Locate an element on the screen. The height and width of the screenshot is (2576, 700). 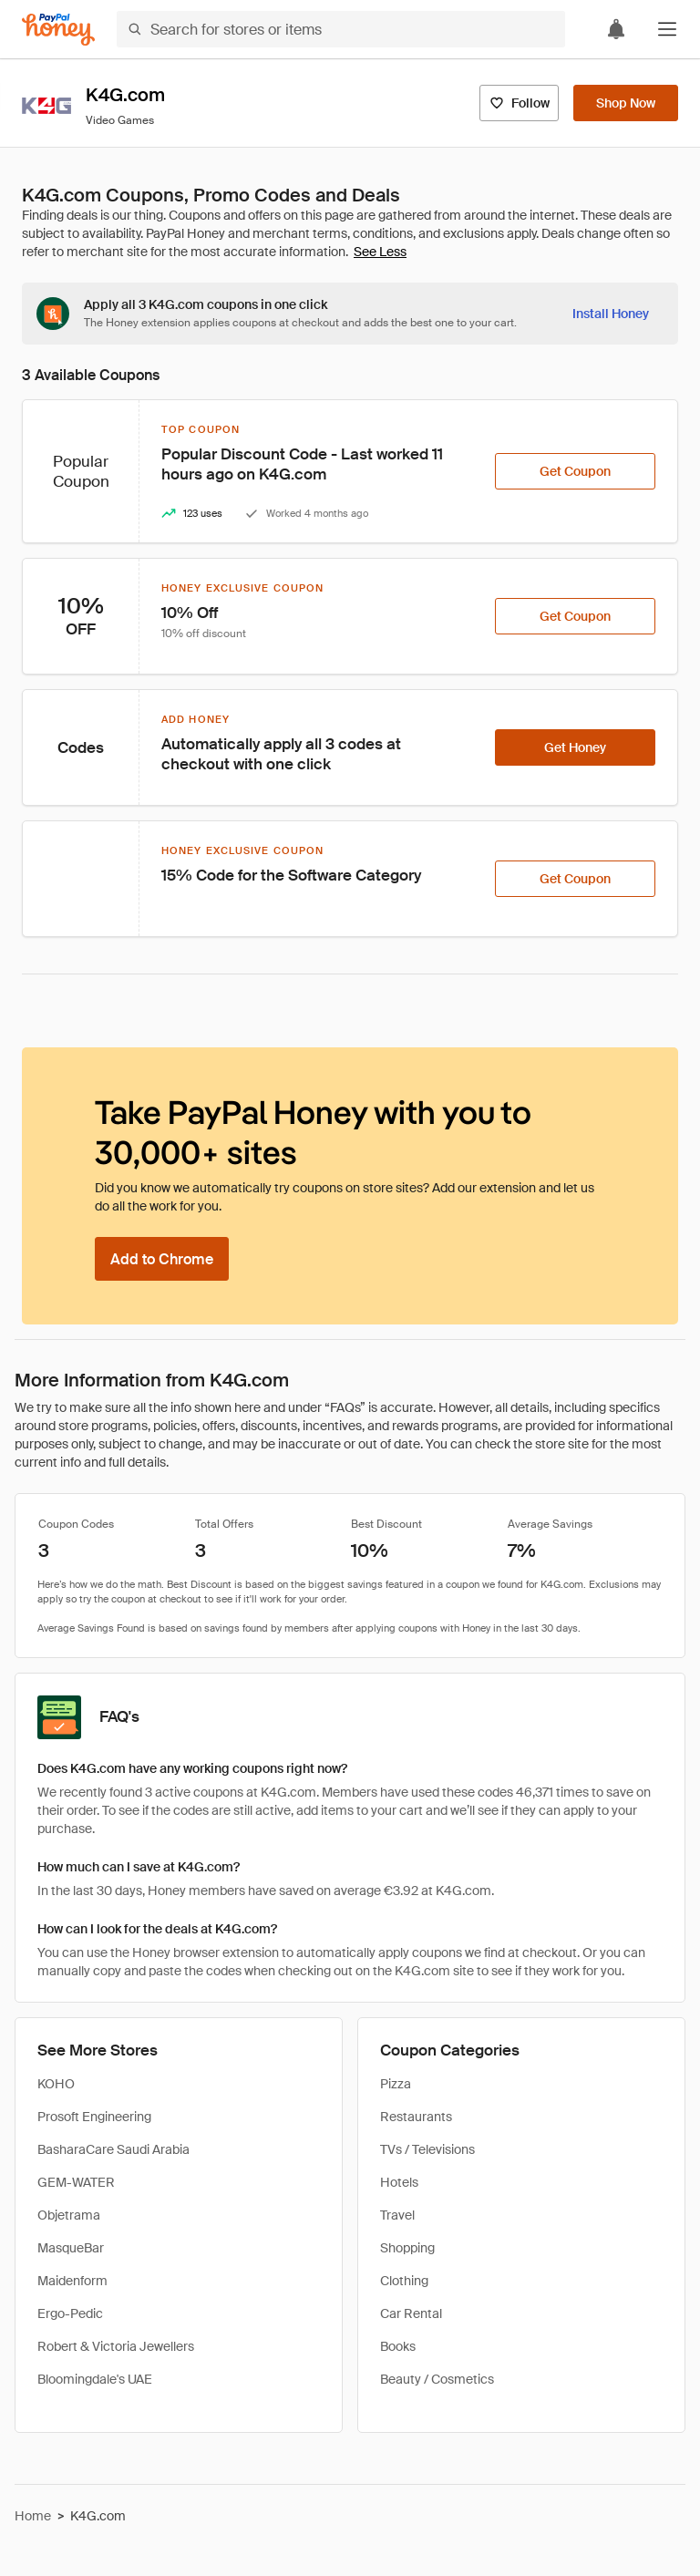
Travel is located at coordinates (397, 2215).